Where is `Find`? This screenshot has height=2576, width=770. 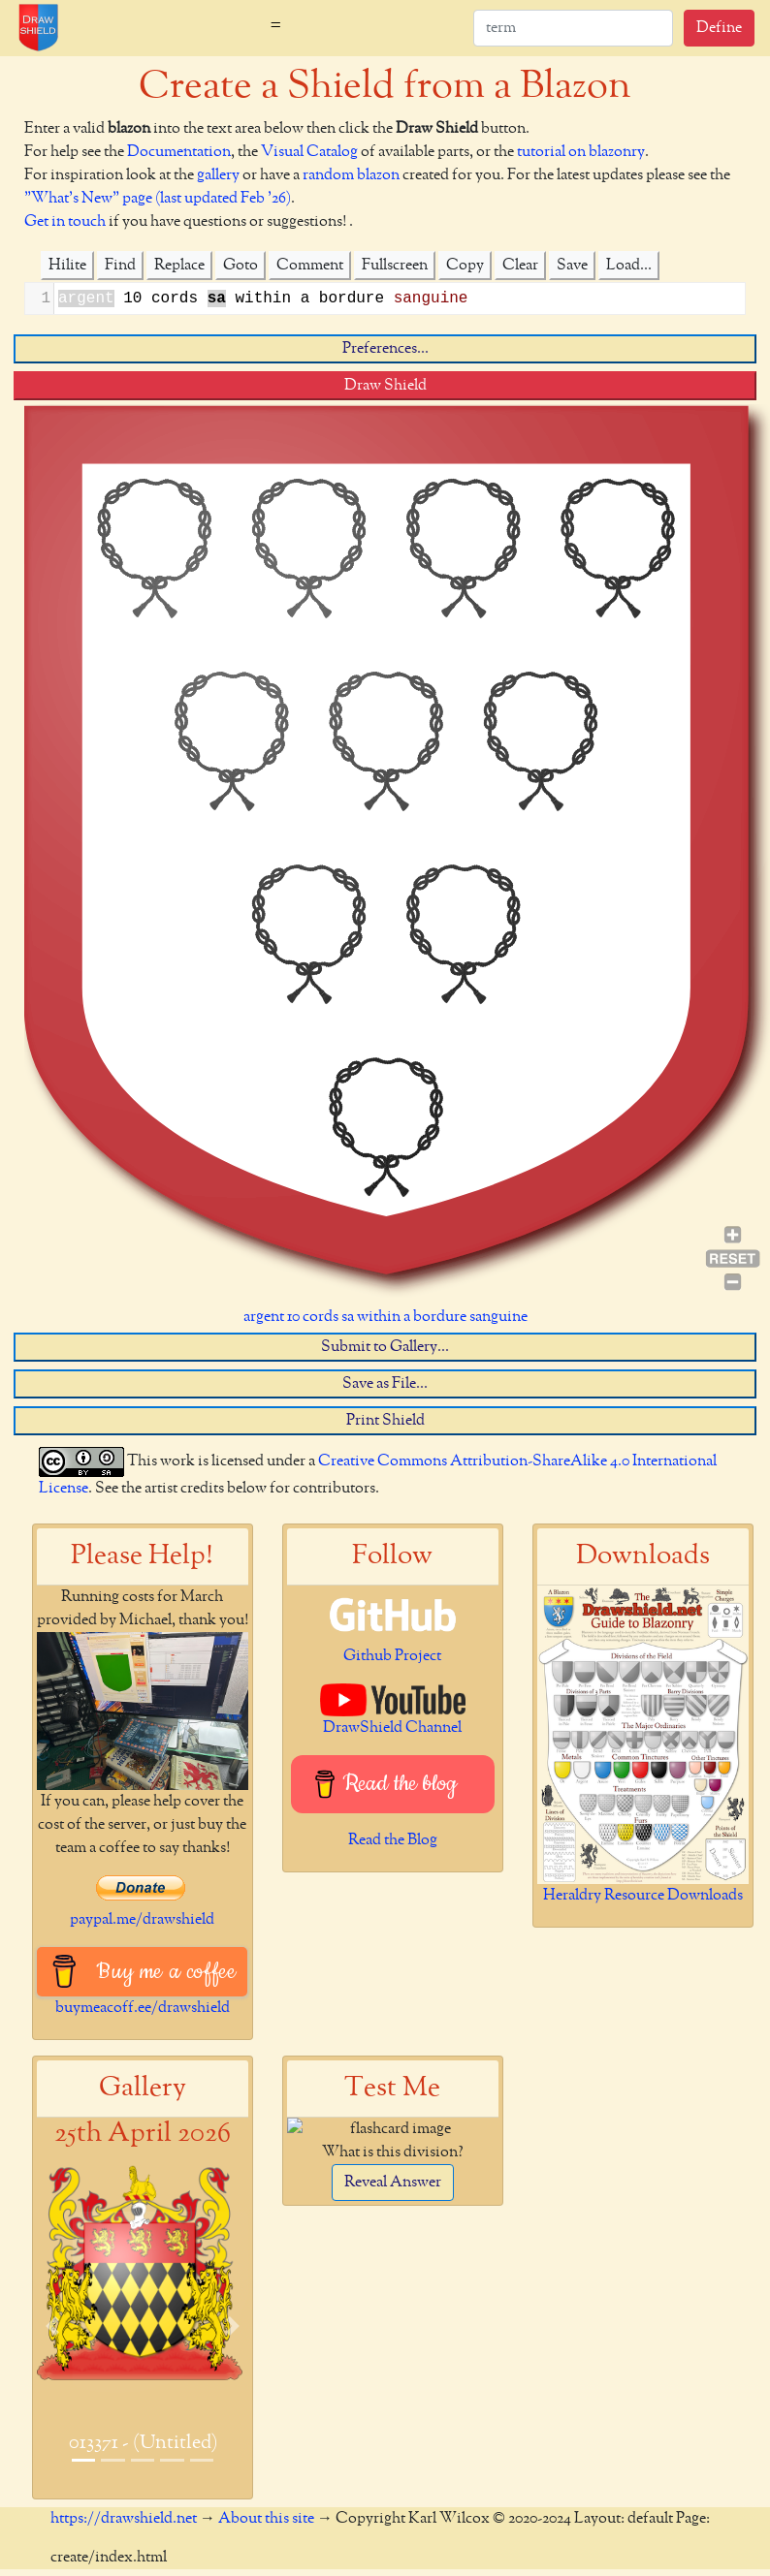 Find is located at coordinates (120, 265).